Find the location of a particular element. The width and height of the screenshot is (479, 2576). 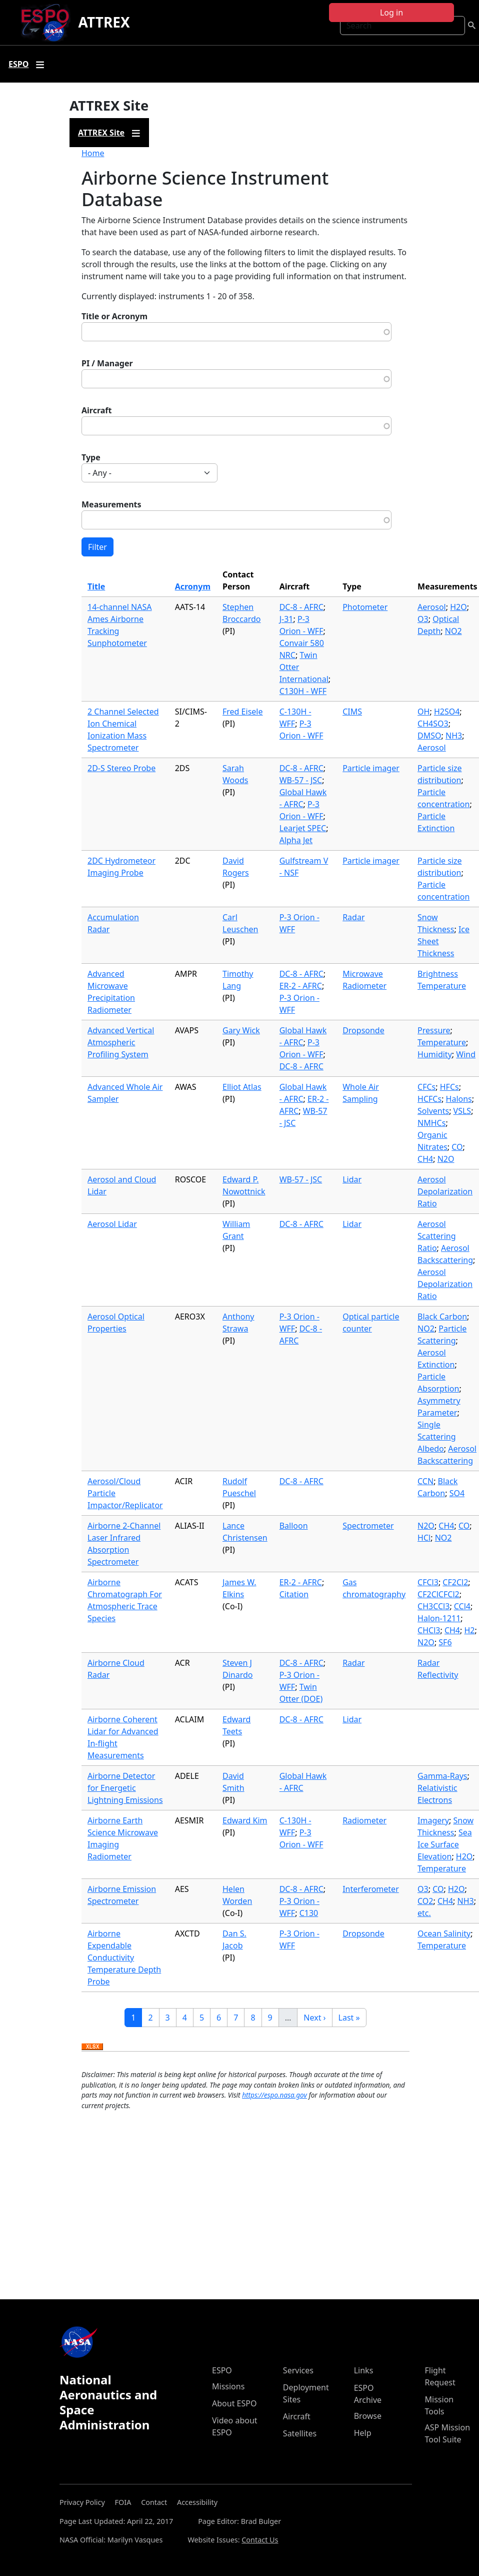

CCl4 is located at coordinates (462, 1606).